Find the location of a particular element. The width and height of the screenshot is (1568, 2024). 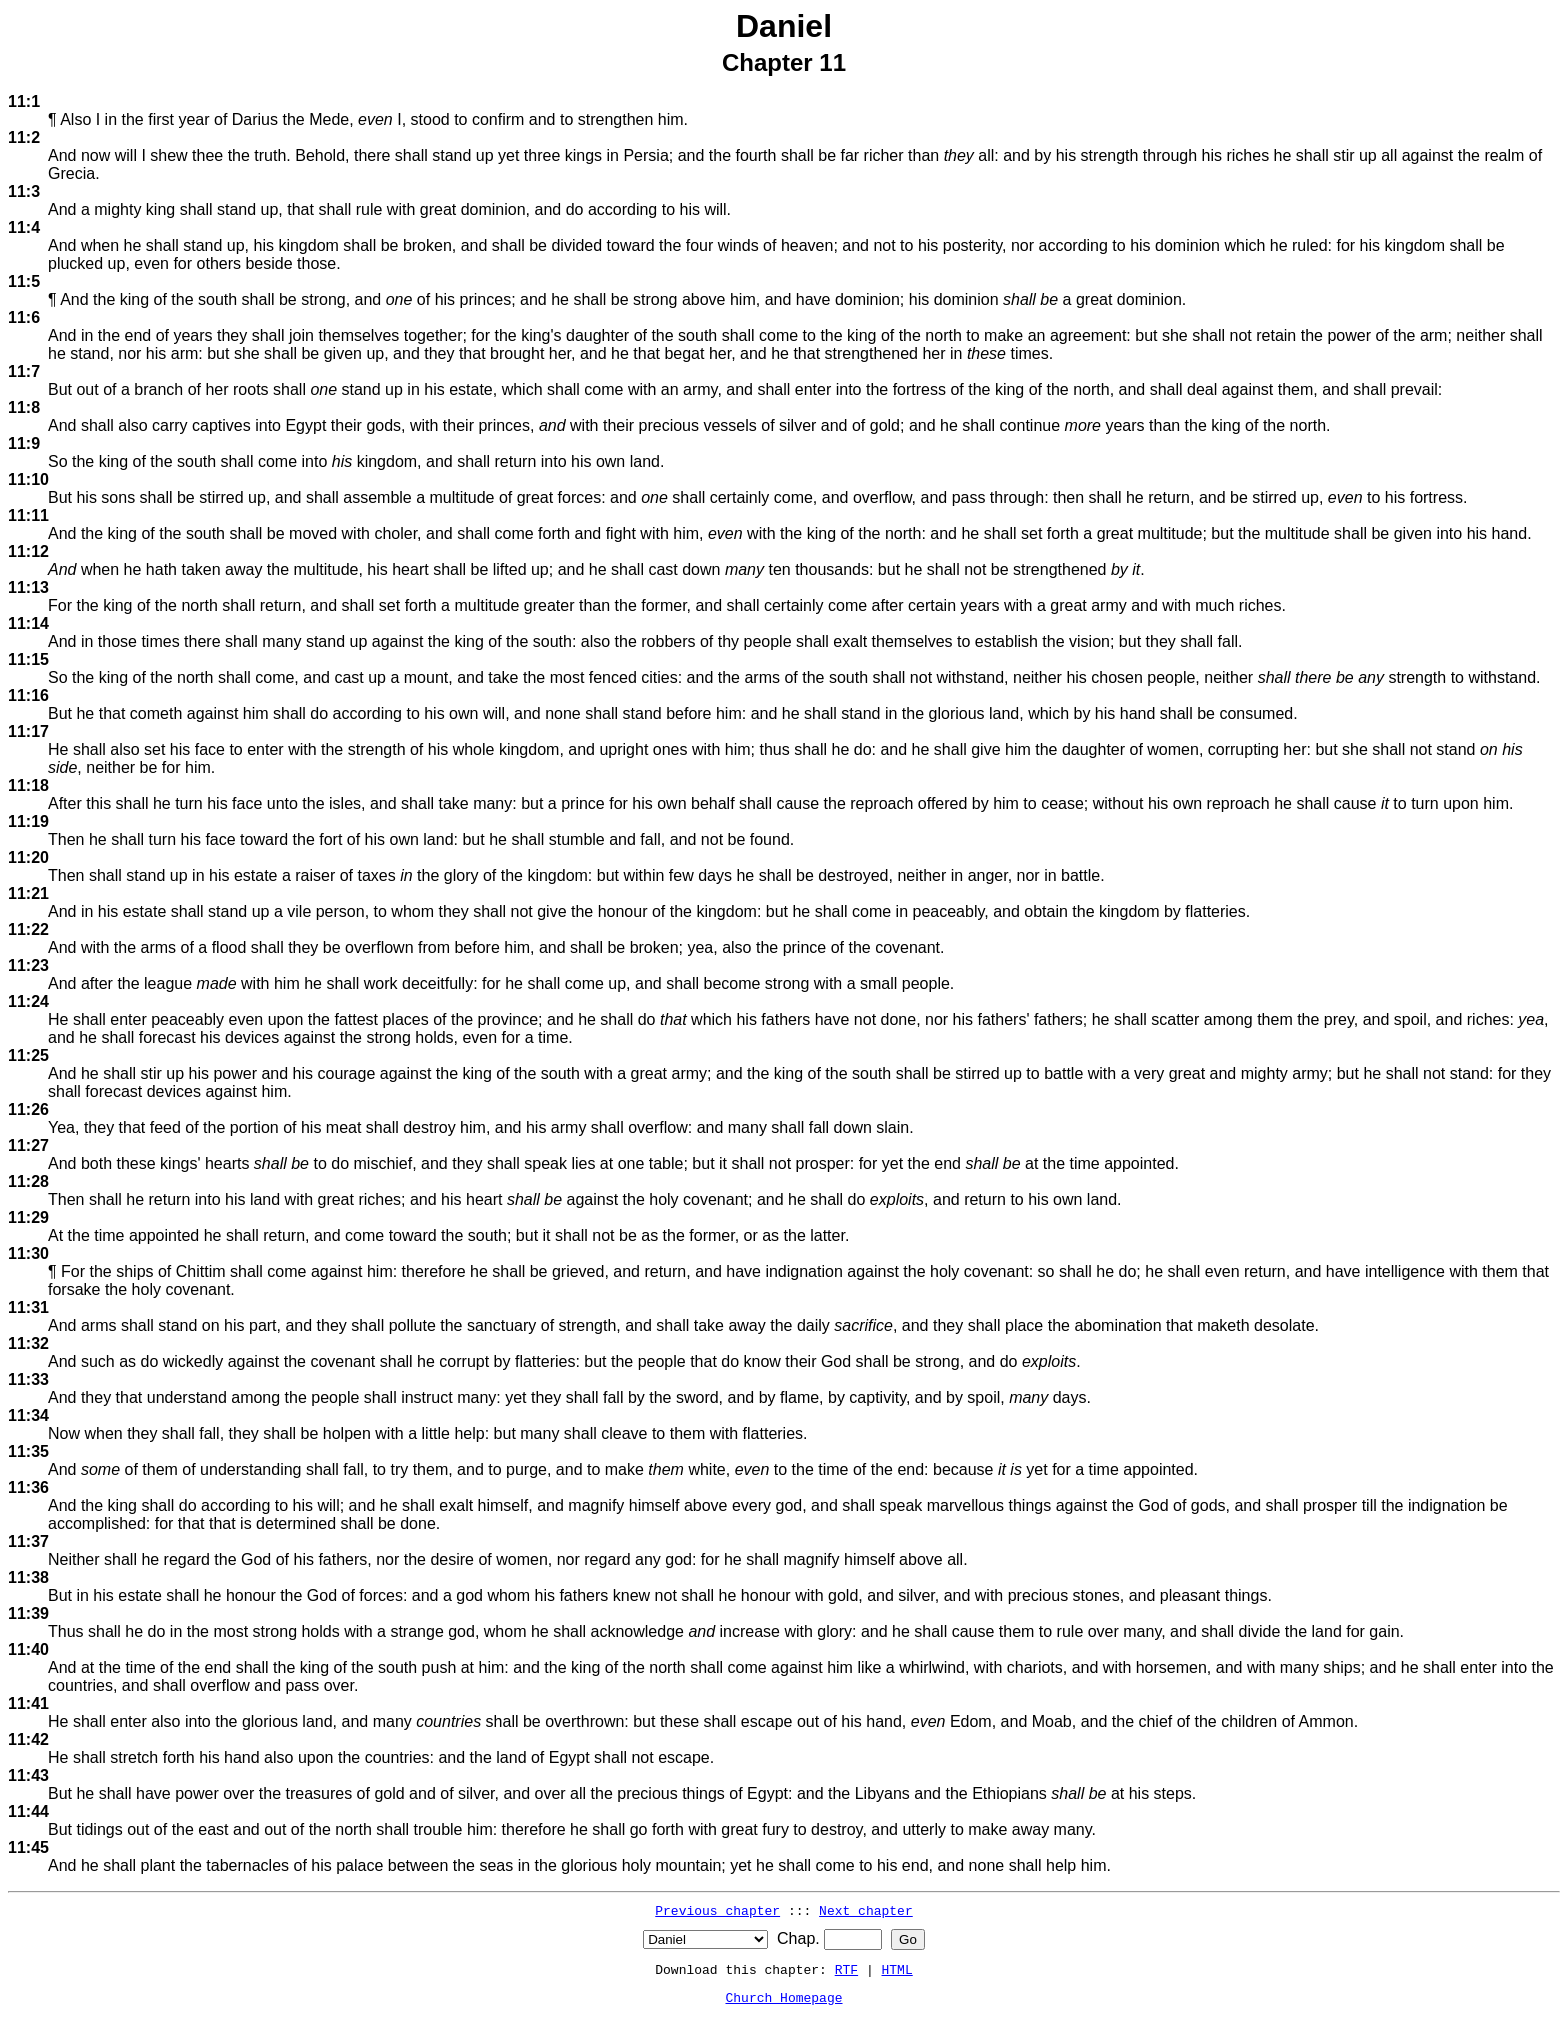

11:21 is located at coordinates (28, 893).